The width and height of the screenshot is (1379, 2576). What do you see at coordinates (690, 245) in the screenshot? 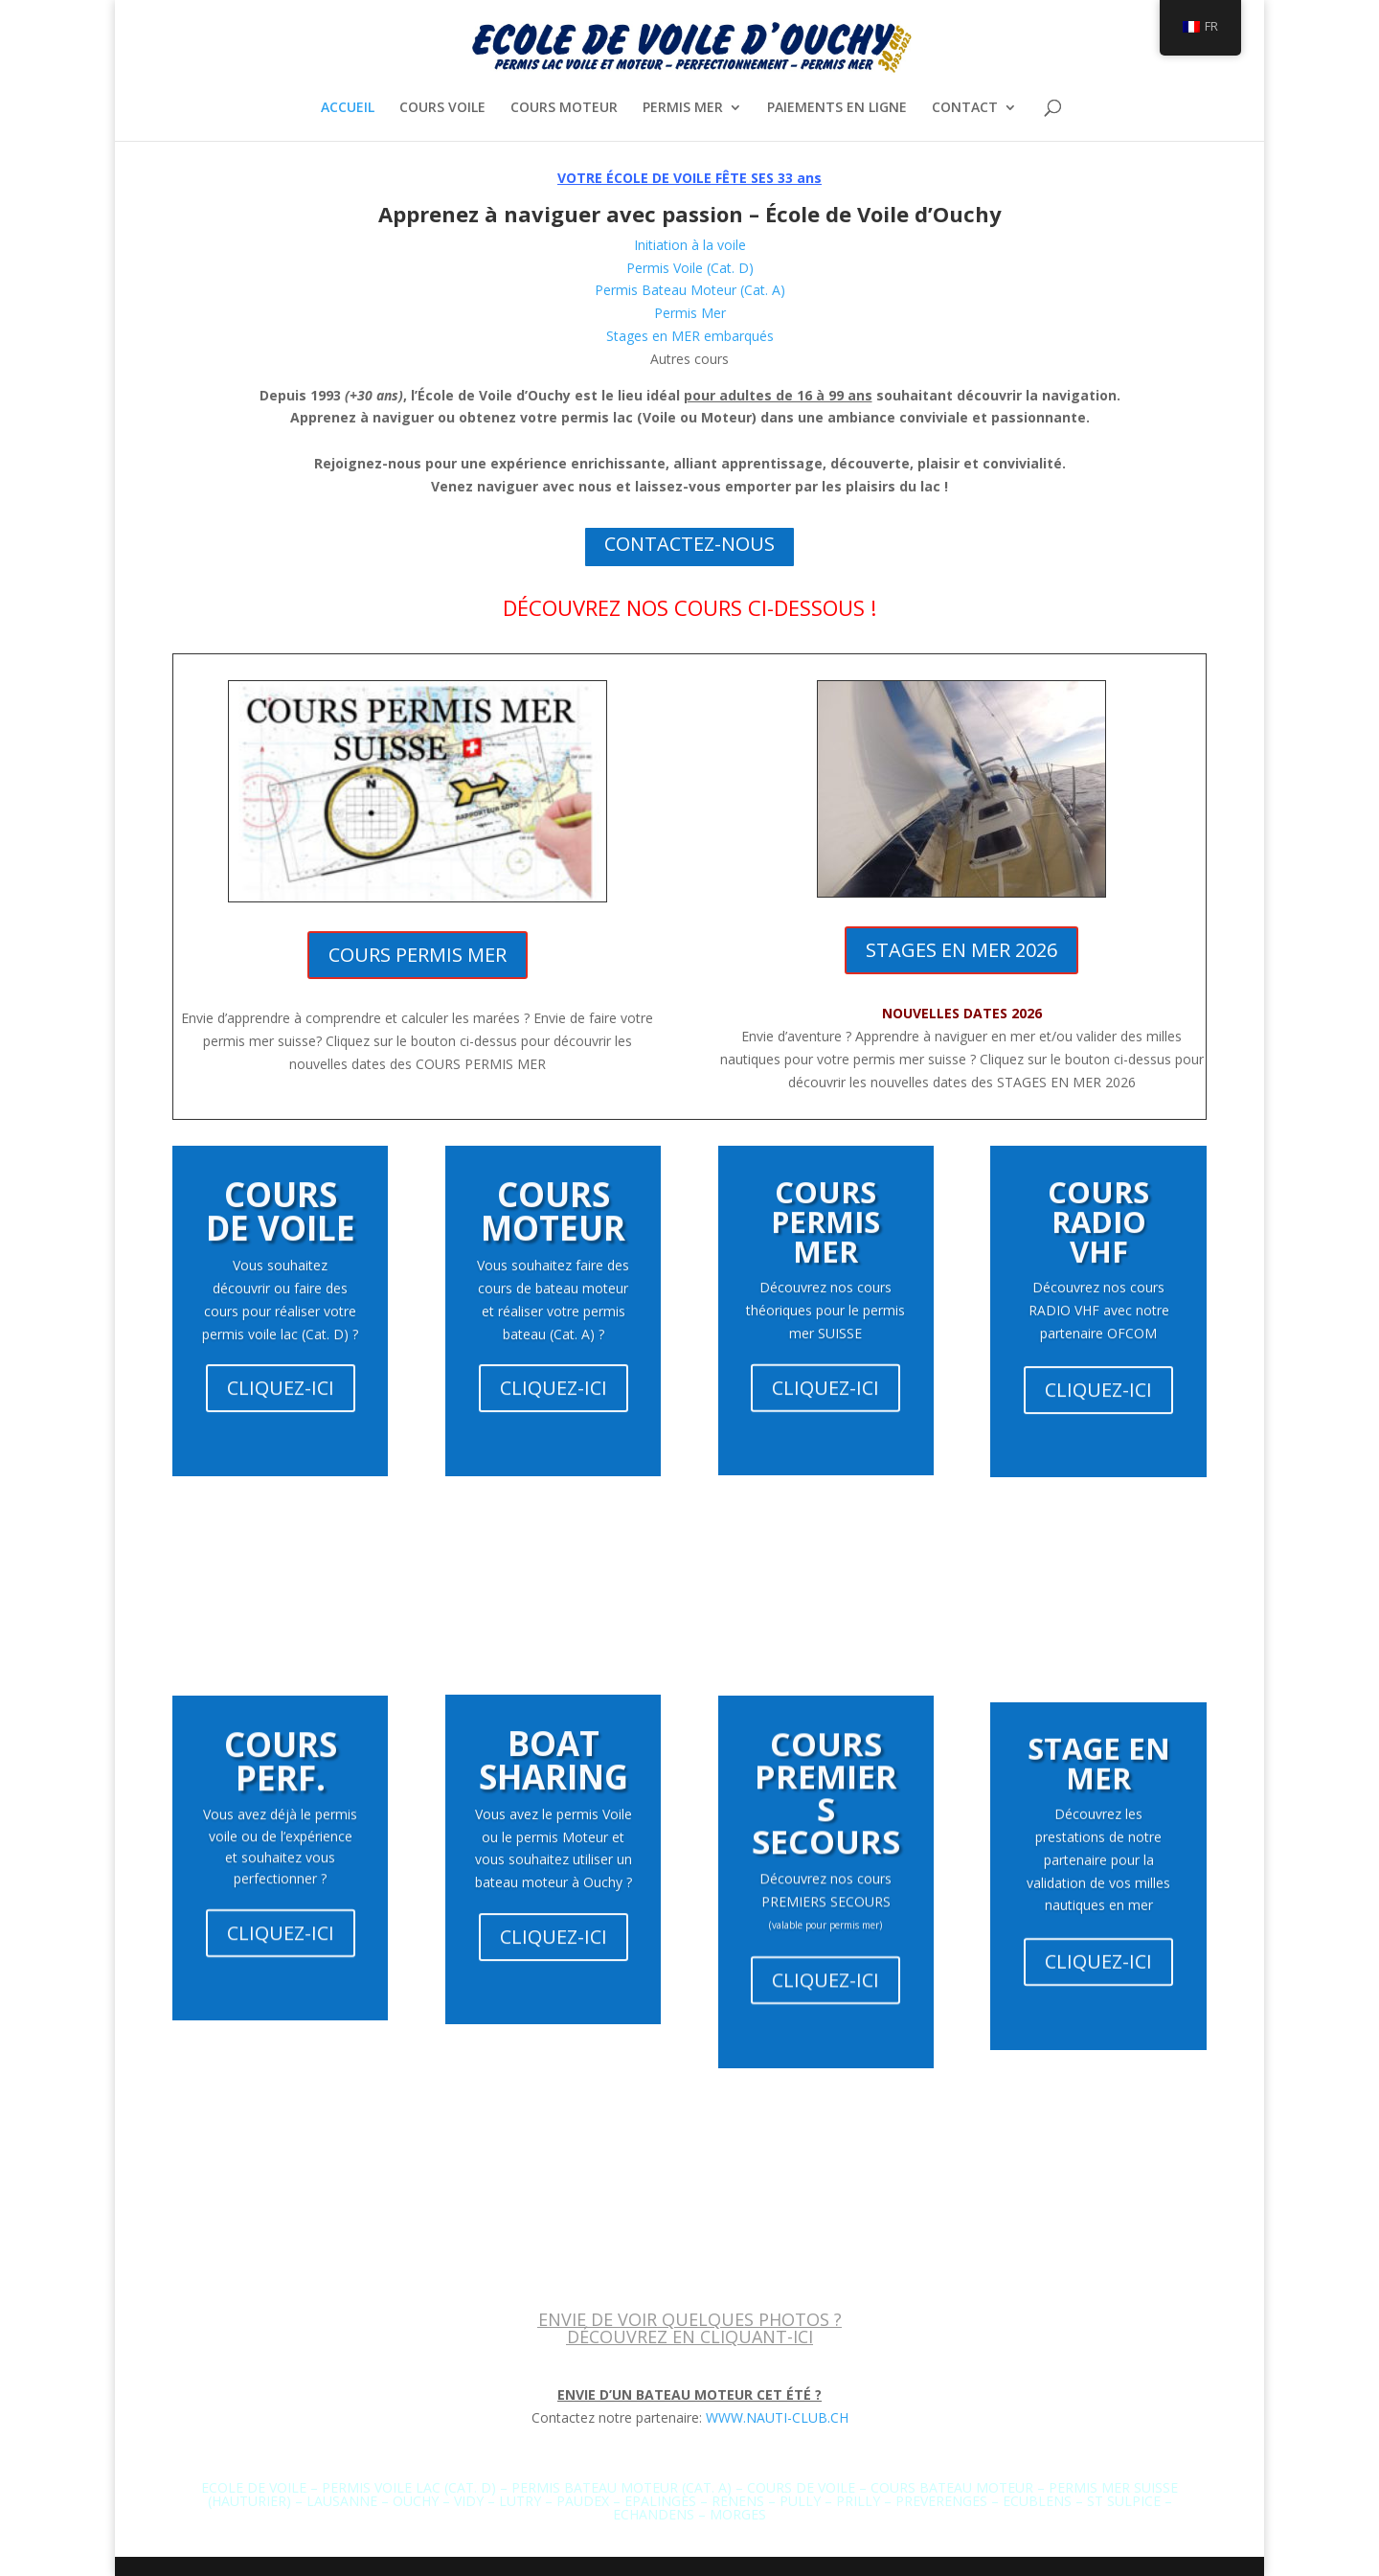
I see `Initiation à la voile` at bounding box center [690, 245].